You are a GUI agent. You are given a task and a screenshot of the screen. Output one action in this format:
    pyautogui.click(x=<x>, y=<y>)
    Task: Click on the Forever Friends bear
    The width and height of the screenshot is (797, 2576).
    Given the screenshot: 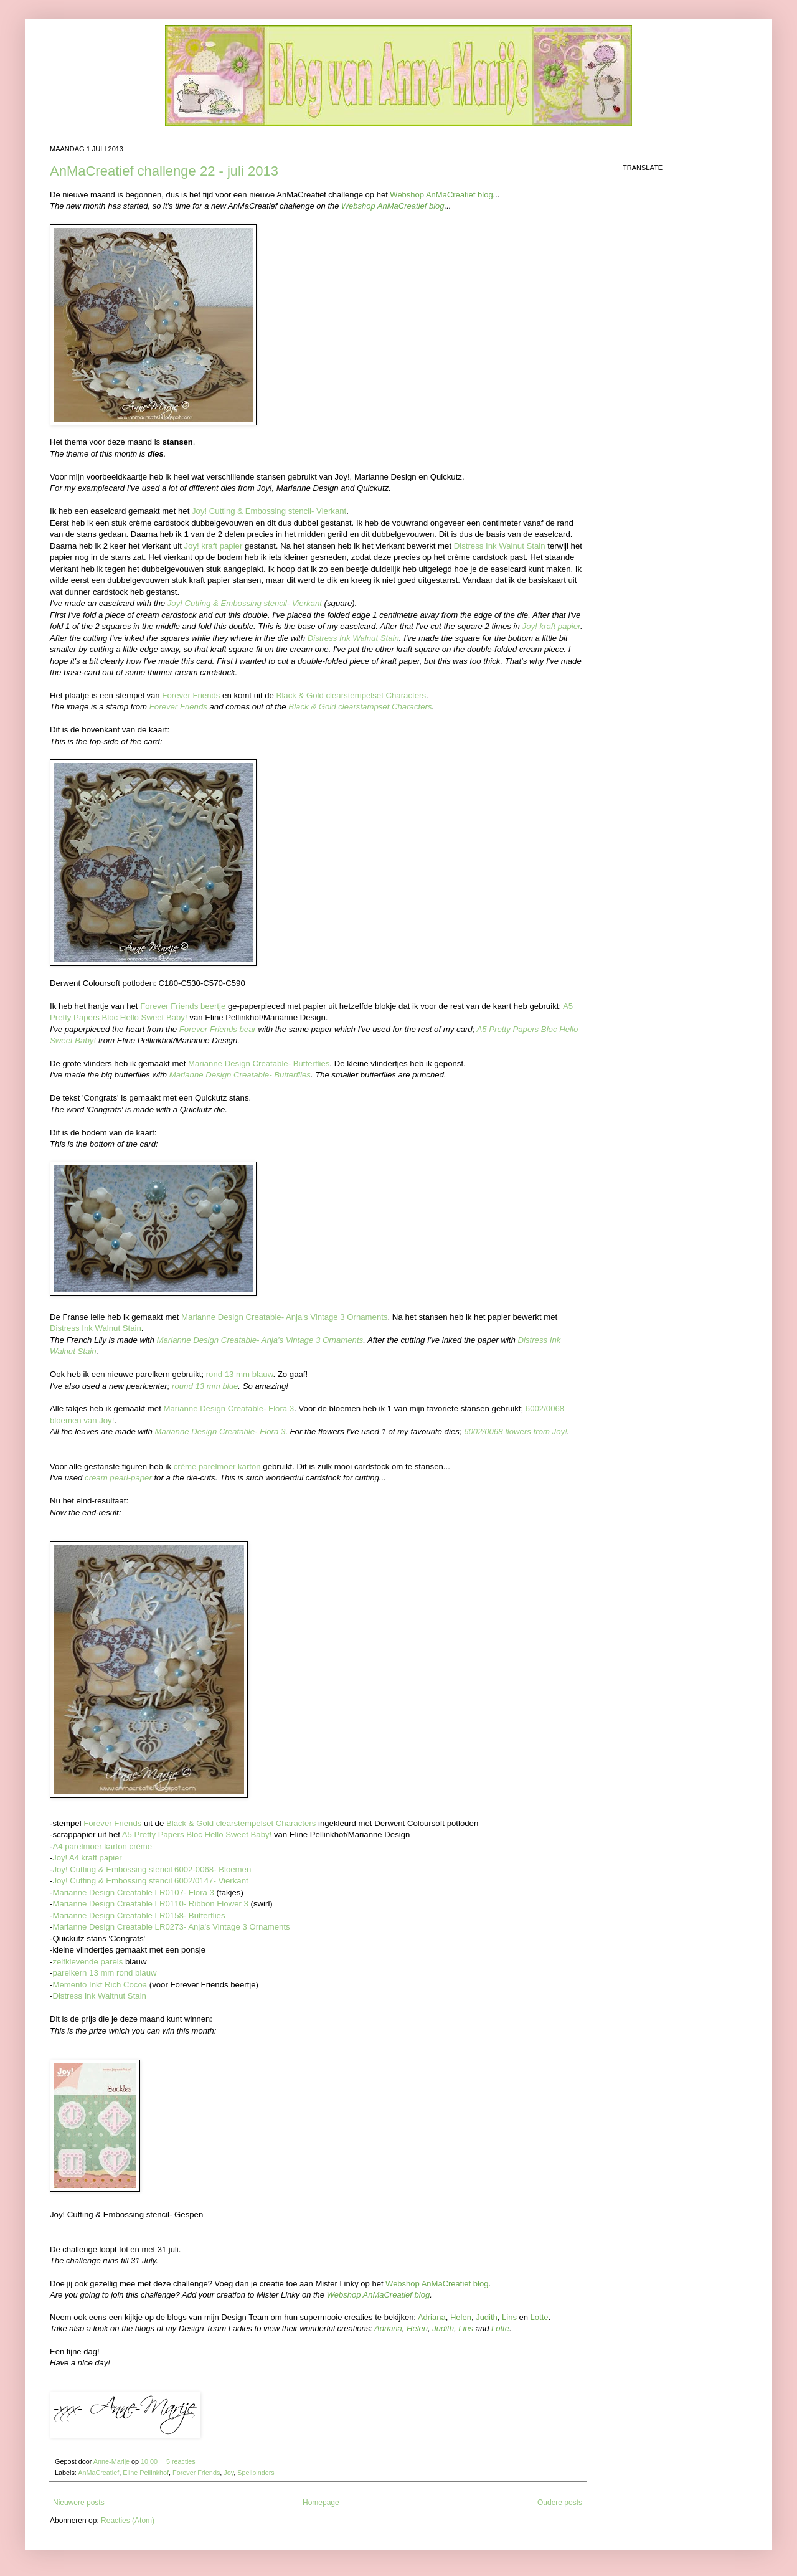 What is the action you would take?
    pyautogui.click(x=217, y=1029)
    